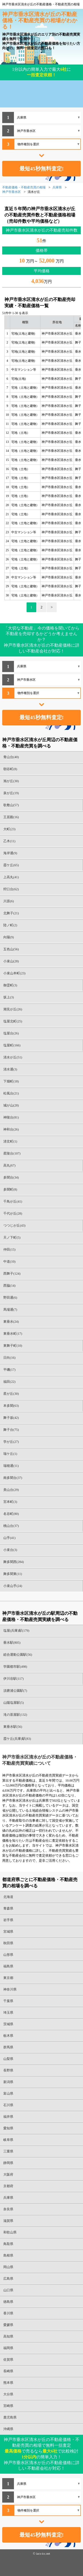 The image size is (83, 2576). What do you see at coordinates (9, 829) in the screenshot?
I see `大町(23)` at bounding box center [9, 829].